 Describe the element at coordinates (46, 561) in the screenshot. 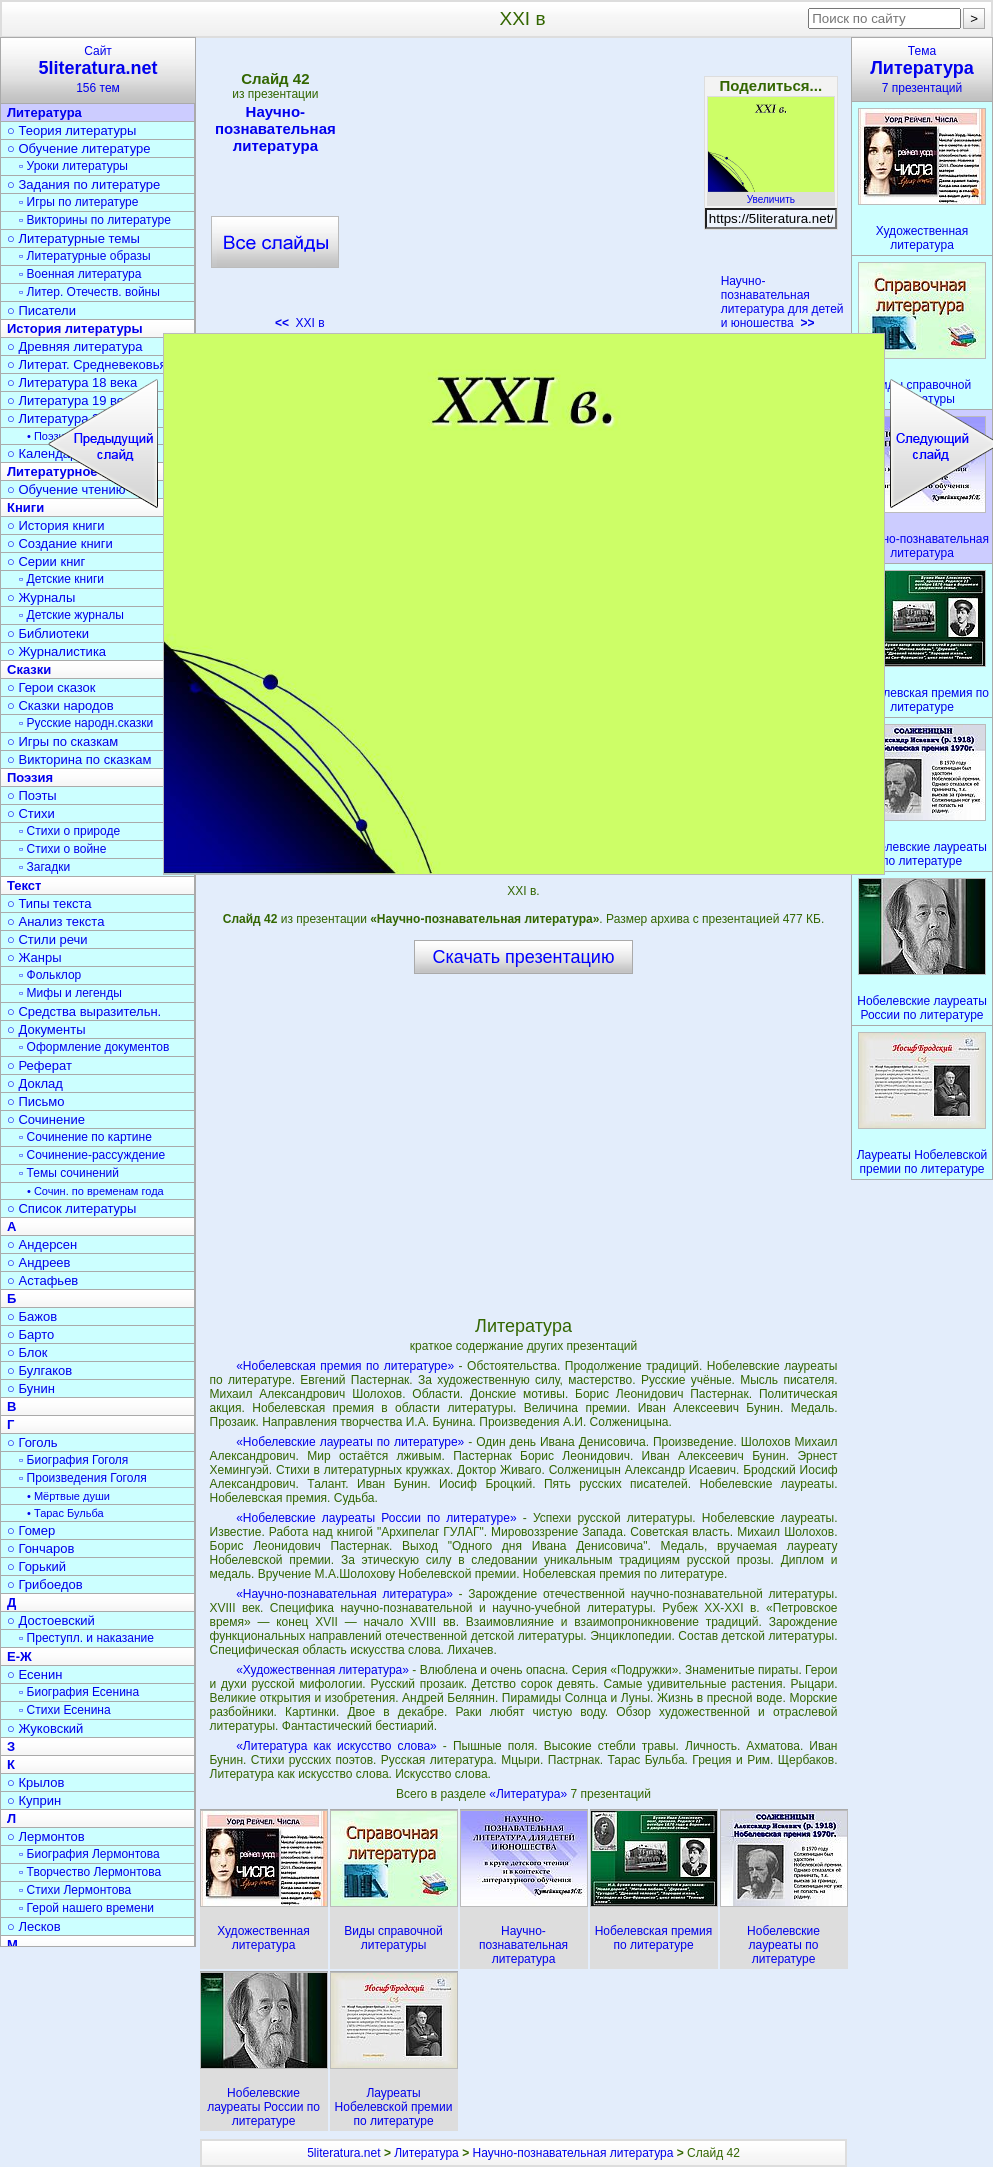

I see `○ Серии книг` at that location.